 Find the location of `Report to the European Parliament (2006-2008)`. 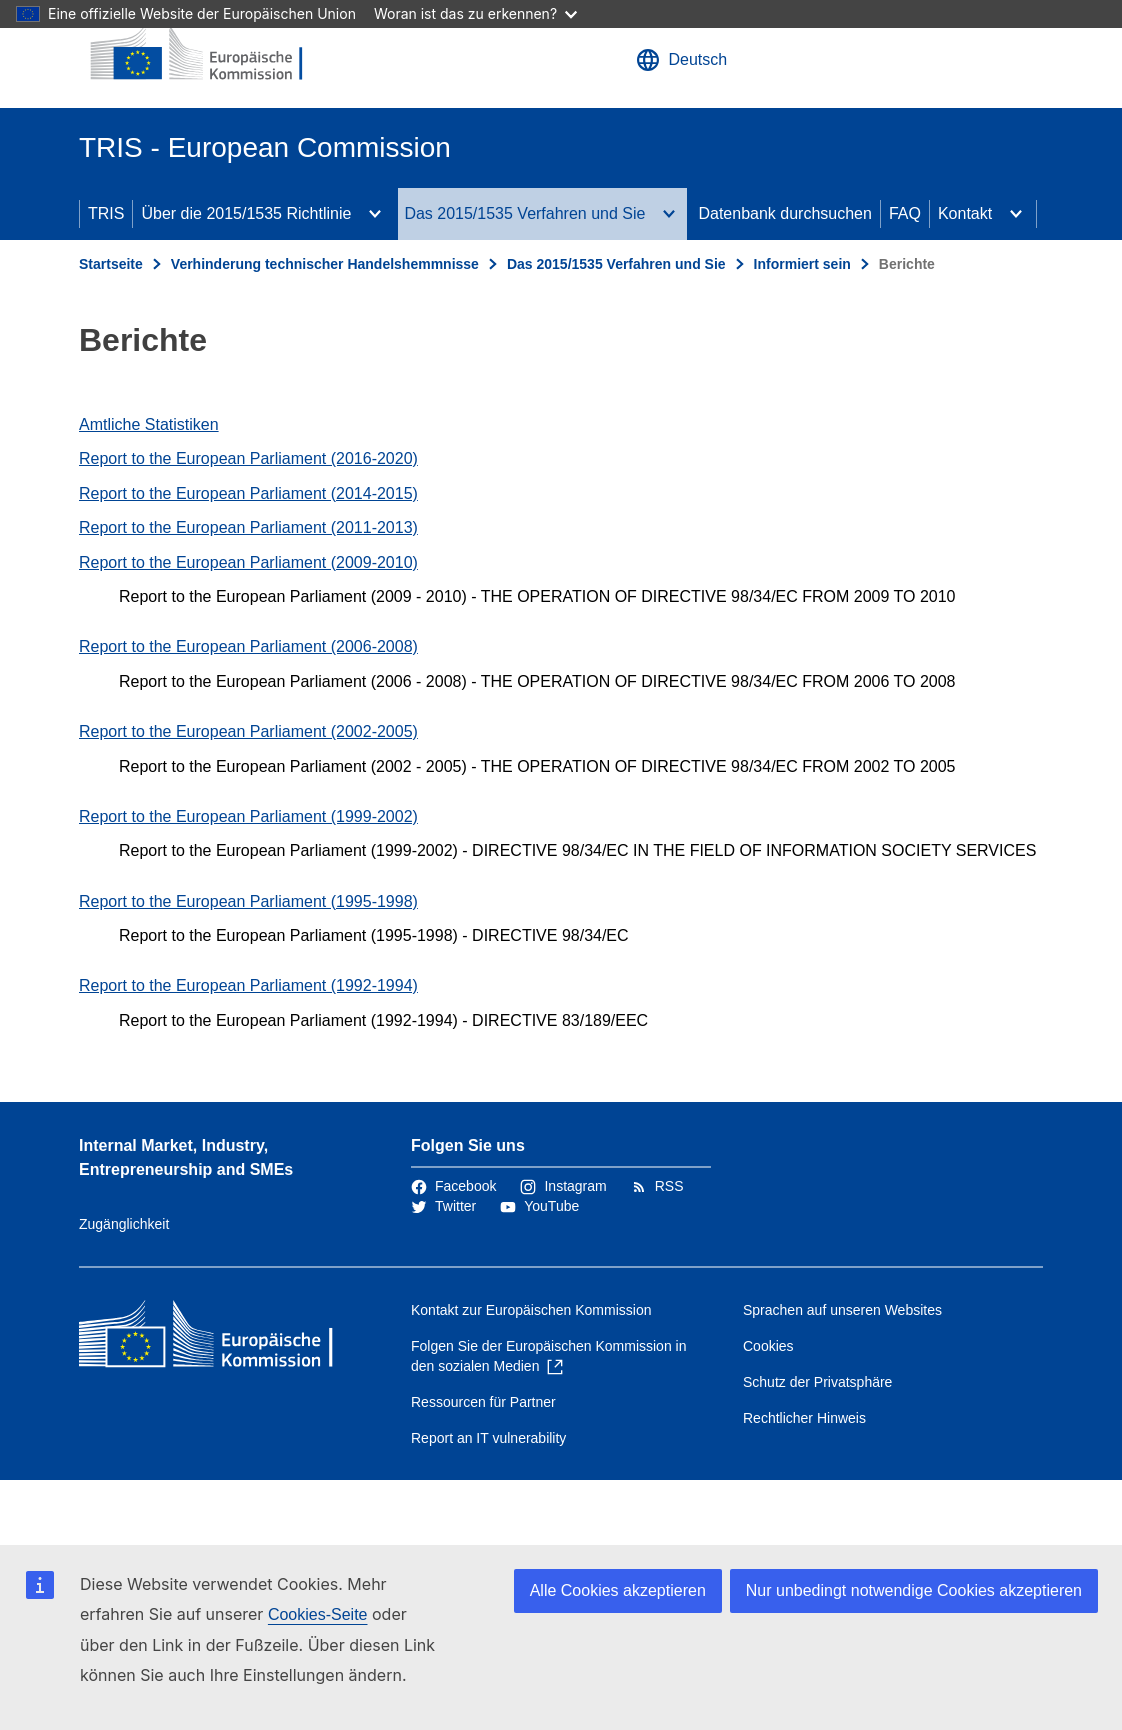

Report to the European Parliament (2006-2008) is located at coordinates (248, 646).